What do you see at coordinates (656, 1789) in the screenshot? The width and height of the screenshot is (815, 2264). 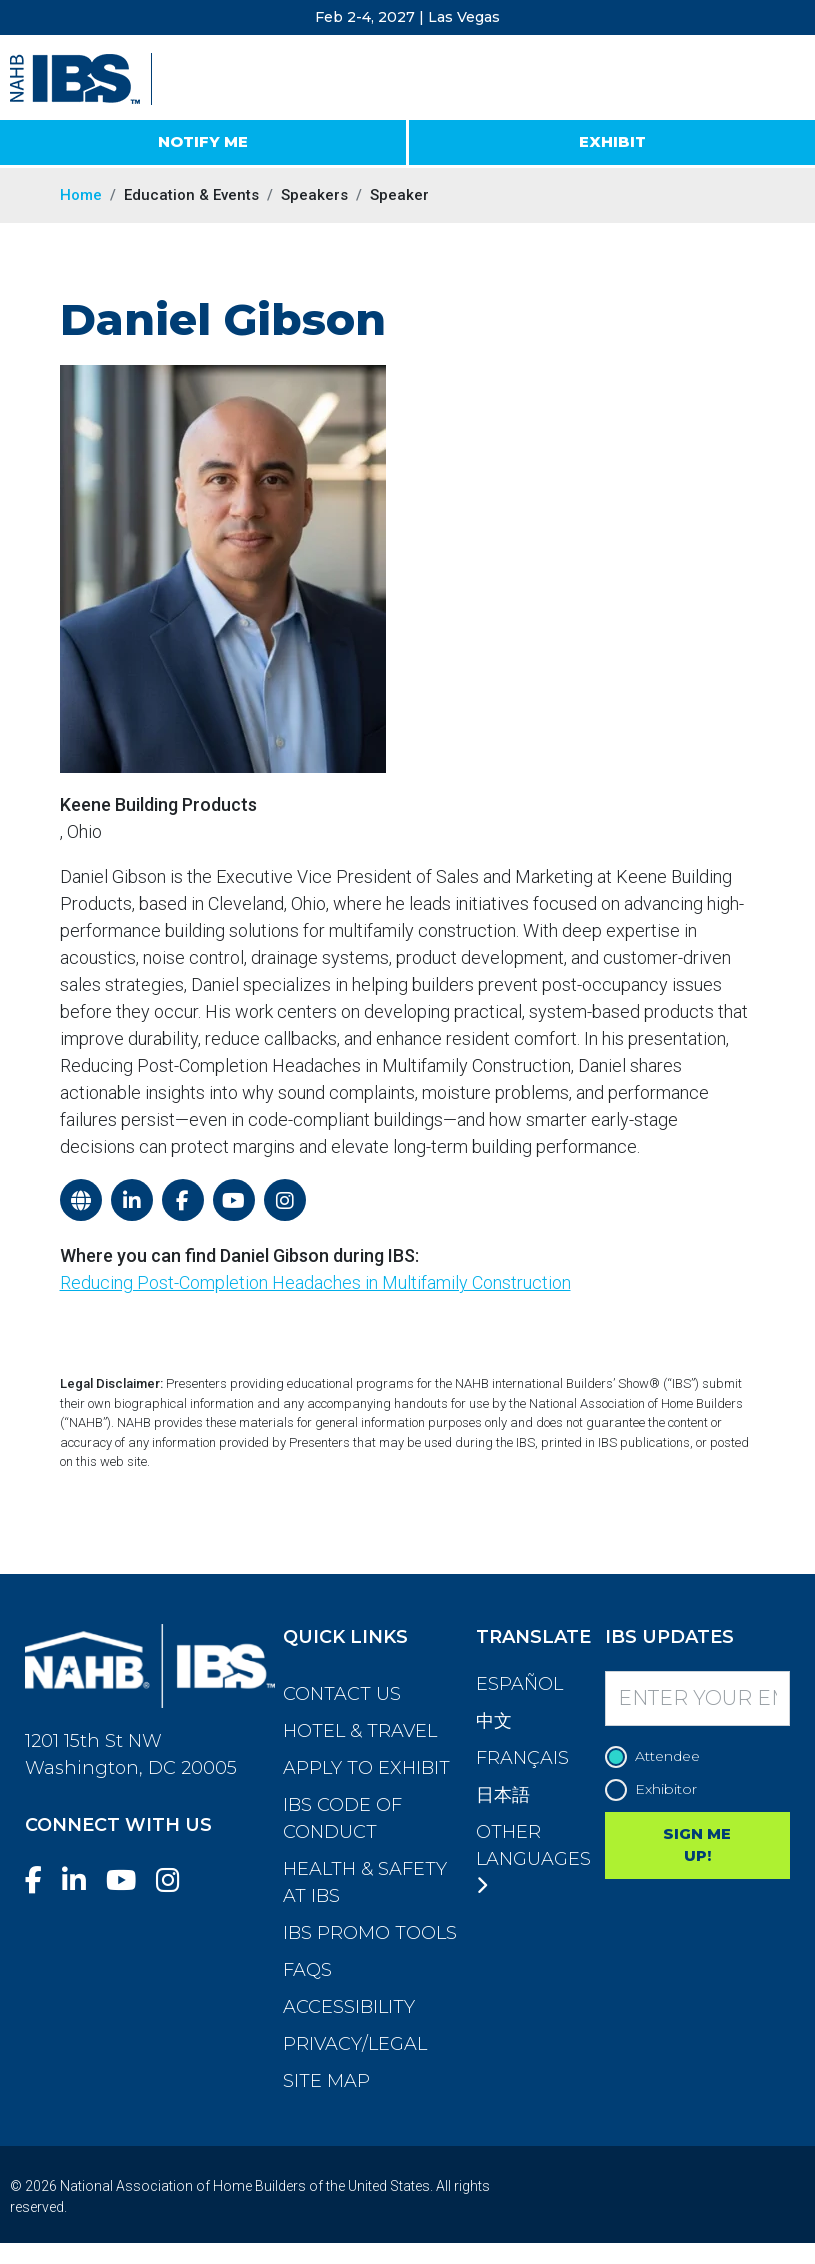 I see `Exhibitor` at bounding box center [656, 1789].